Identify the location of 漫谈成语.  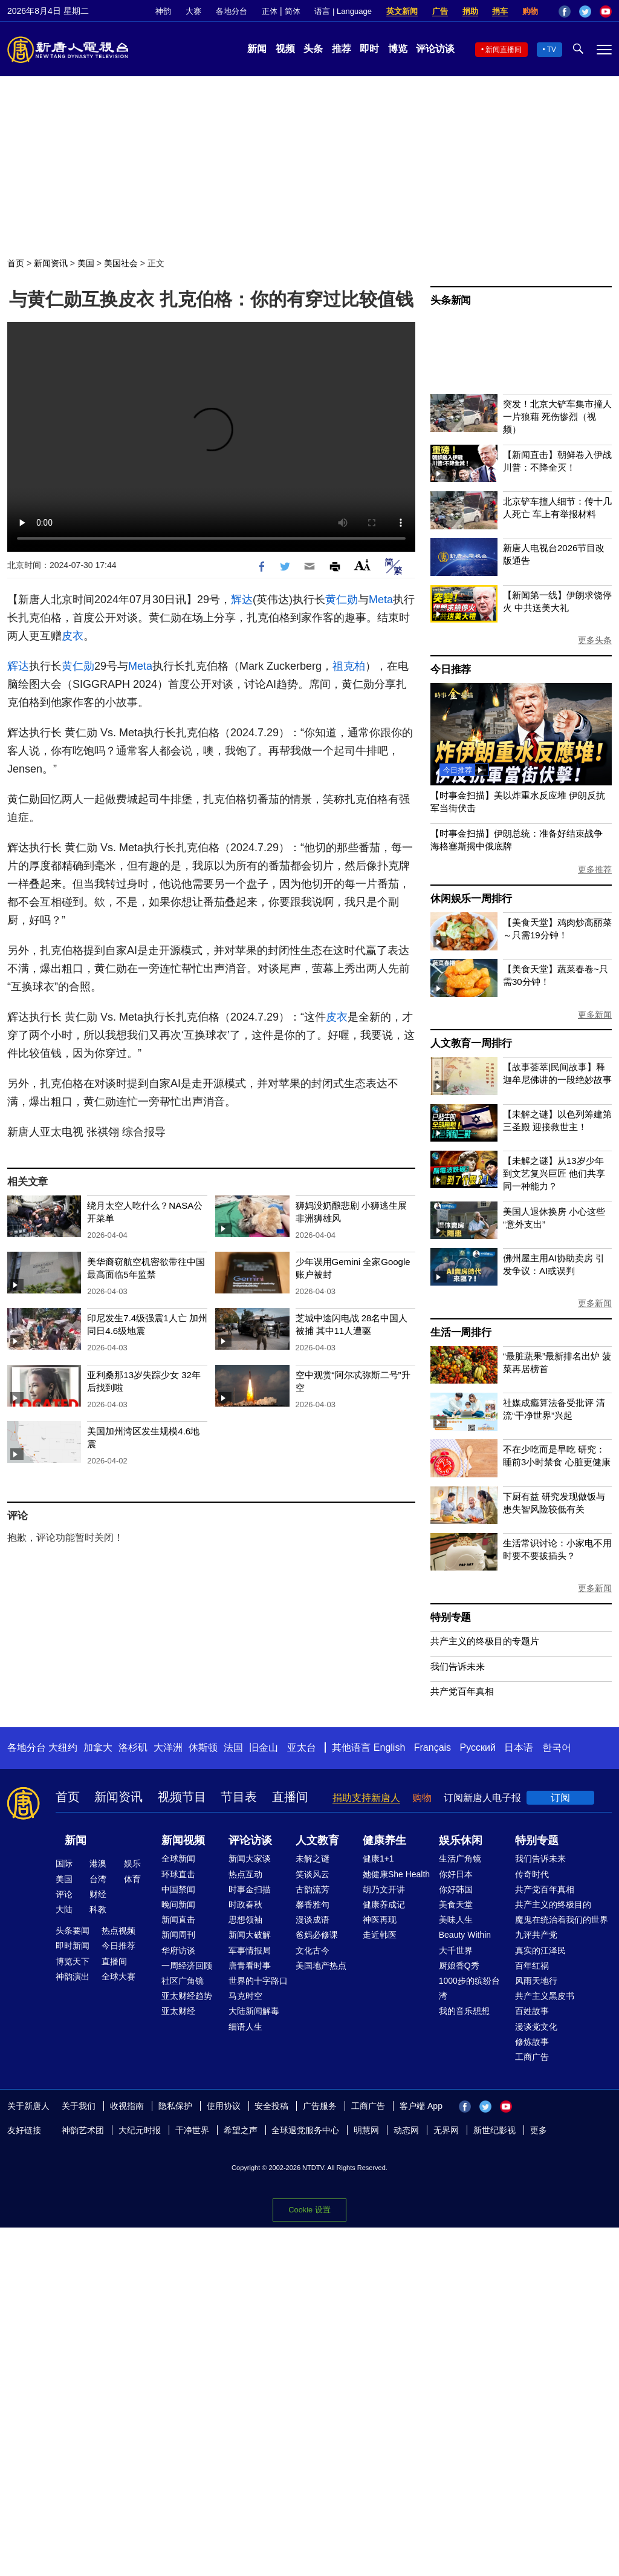
(312, 1919).